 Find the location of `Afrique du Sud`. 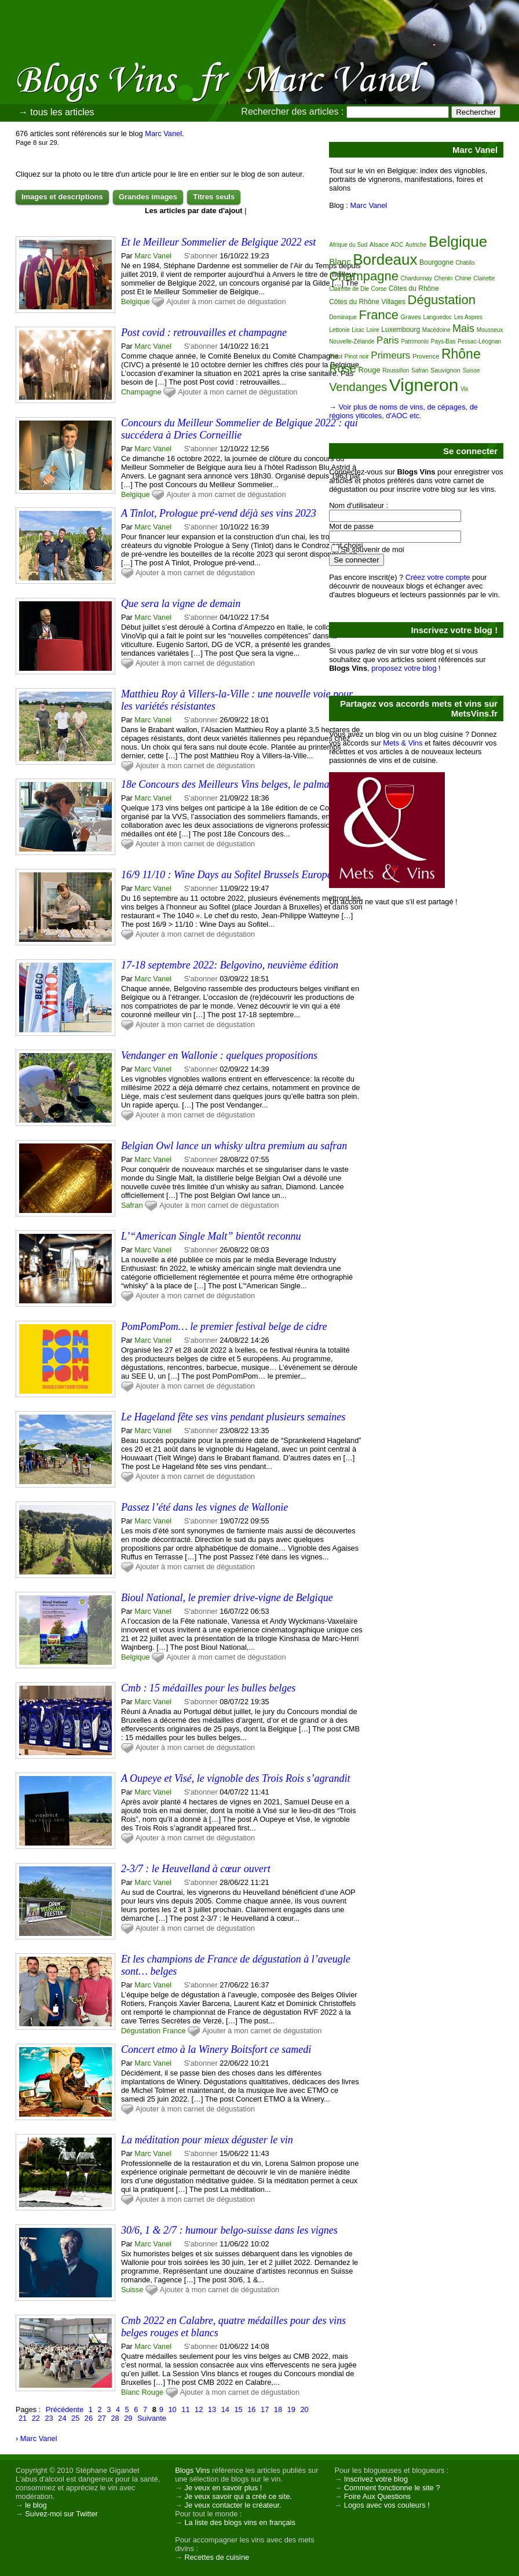

Afrique du Sud is located at coordinates (348, 245).